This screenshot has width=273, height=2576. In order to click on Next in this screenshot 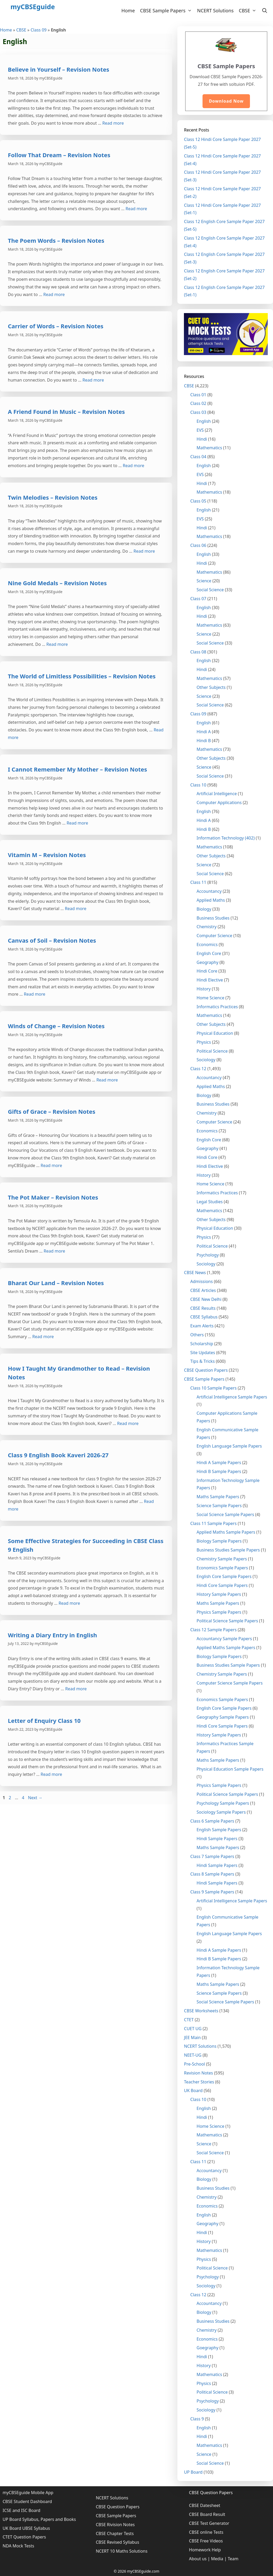, I will do `click(35, 1798)`.